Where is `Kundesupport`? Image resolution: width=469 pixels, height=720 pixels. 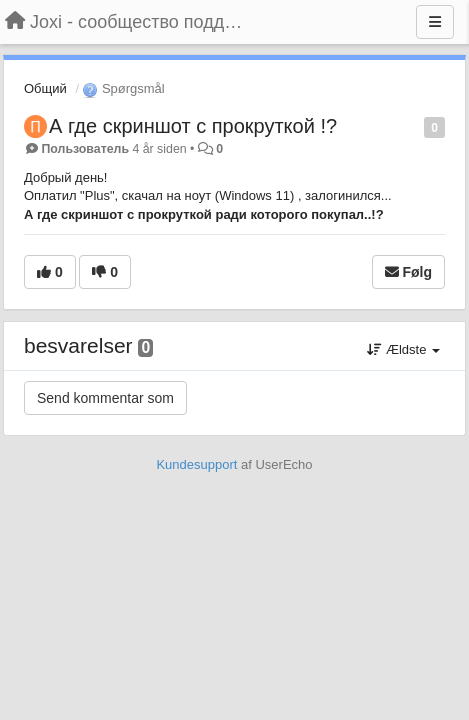
Kundesupport is located at coordinates (196, 464).